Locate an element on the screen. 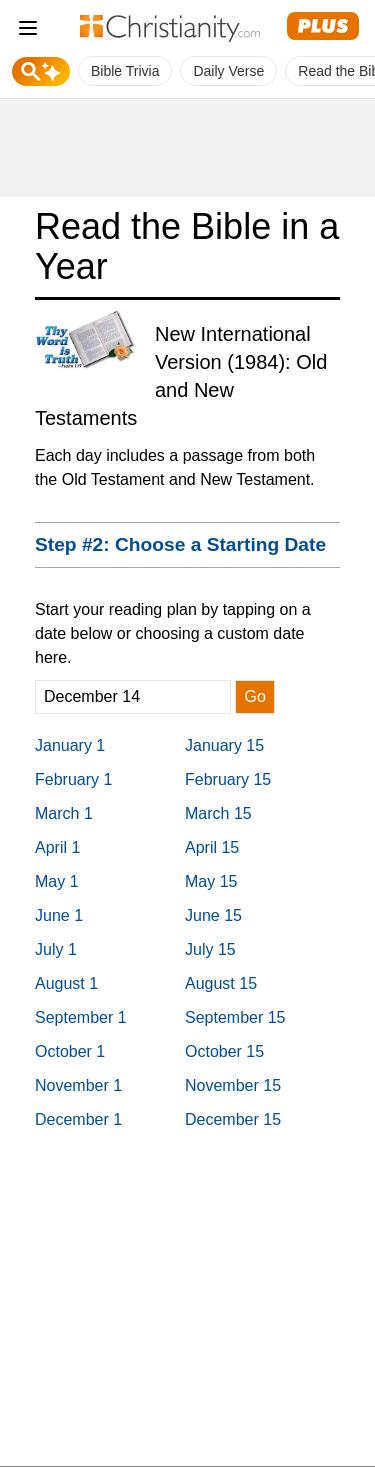  September 15 is located at coordinates (235, 1017).